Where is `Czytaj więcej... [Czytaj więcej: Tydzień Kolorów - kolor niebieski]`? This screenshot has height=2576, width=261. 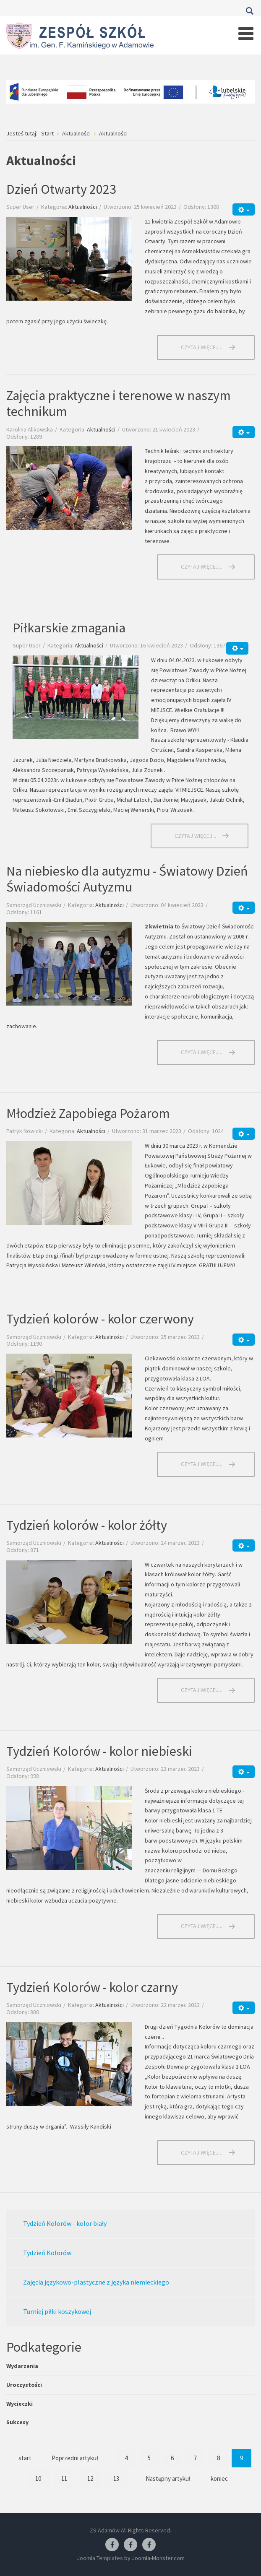
Czytaj więcej... [Czytaj więcej: Tydzień Kolorów - kolor niebieski] is located at coordinates (201, 1926).